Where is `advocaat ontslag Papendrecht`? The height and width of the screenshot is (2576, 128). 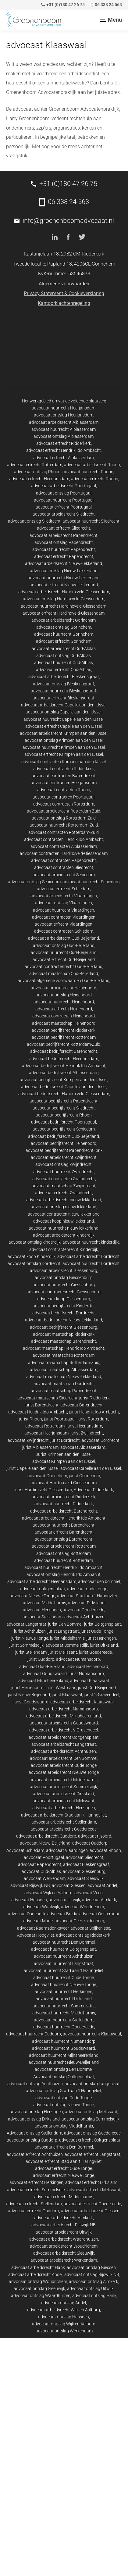
advocaat ontslag Papendrecht is located at coordinates (63, 542).